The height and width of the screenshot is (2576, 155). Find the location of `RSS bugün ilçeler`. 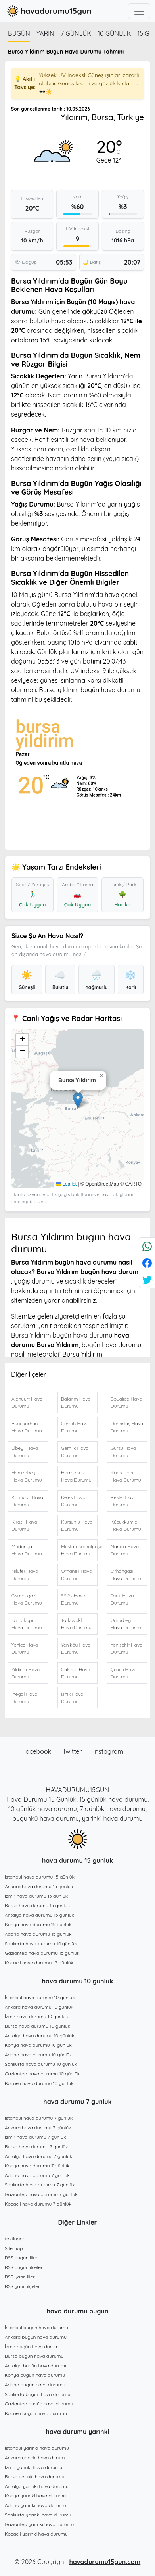

RSS bugün ilçeler is located at coordinates (24, 2267).